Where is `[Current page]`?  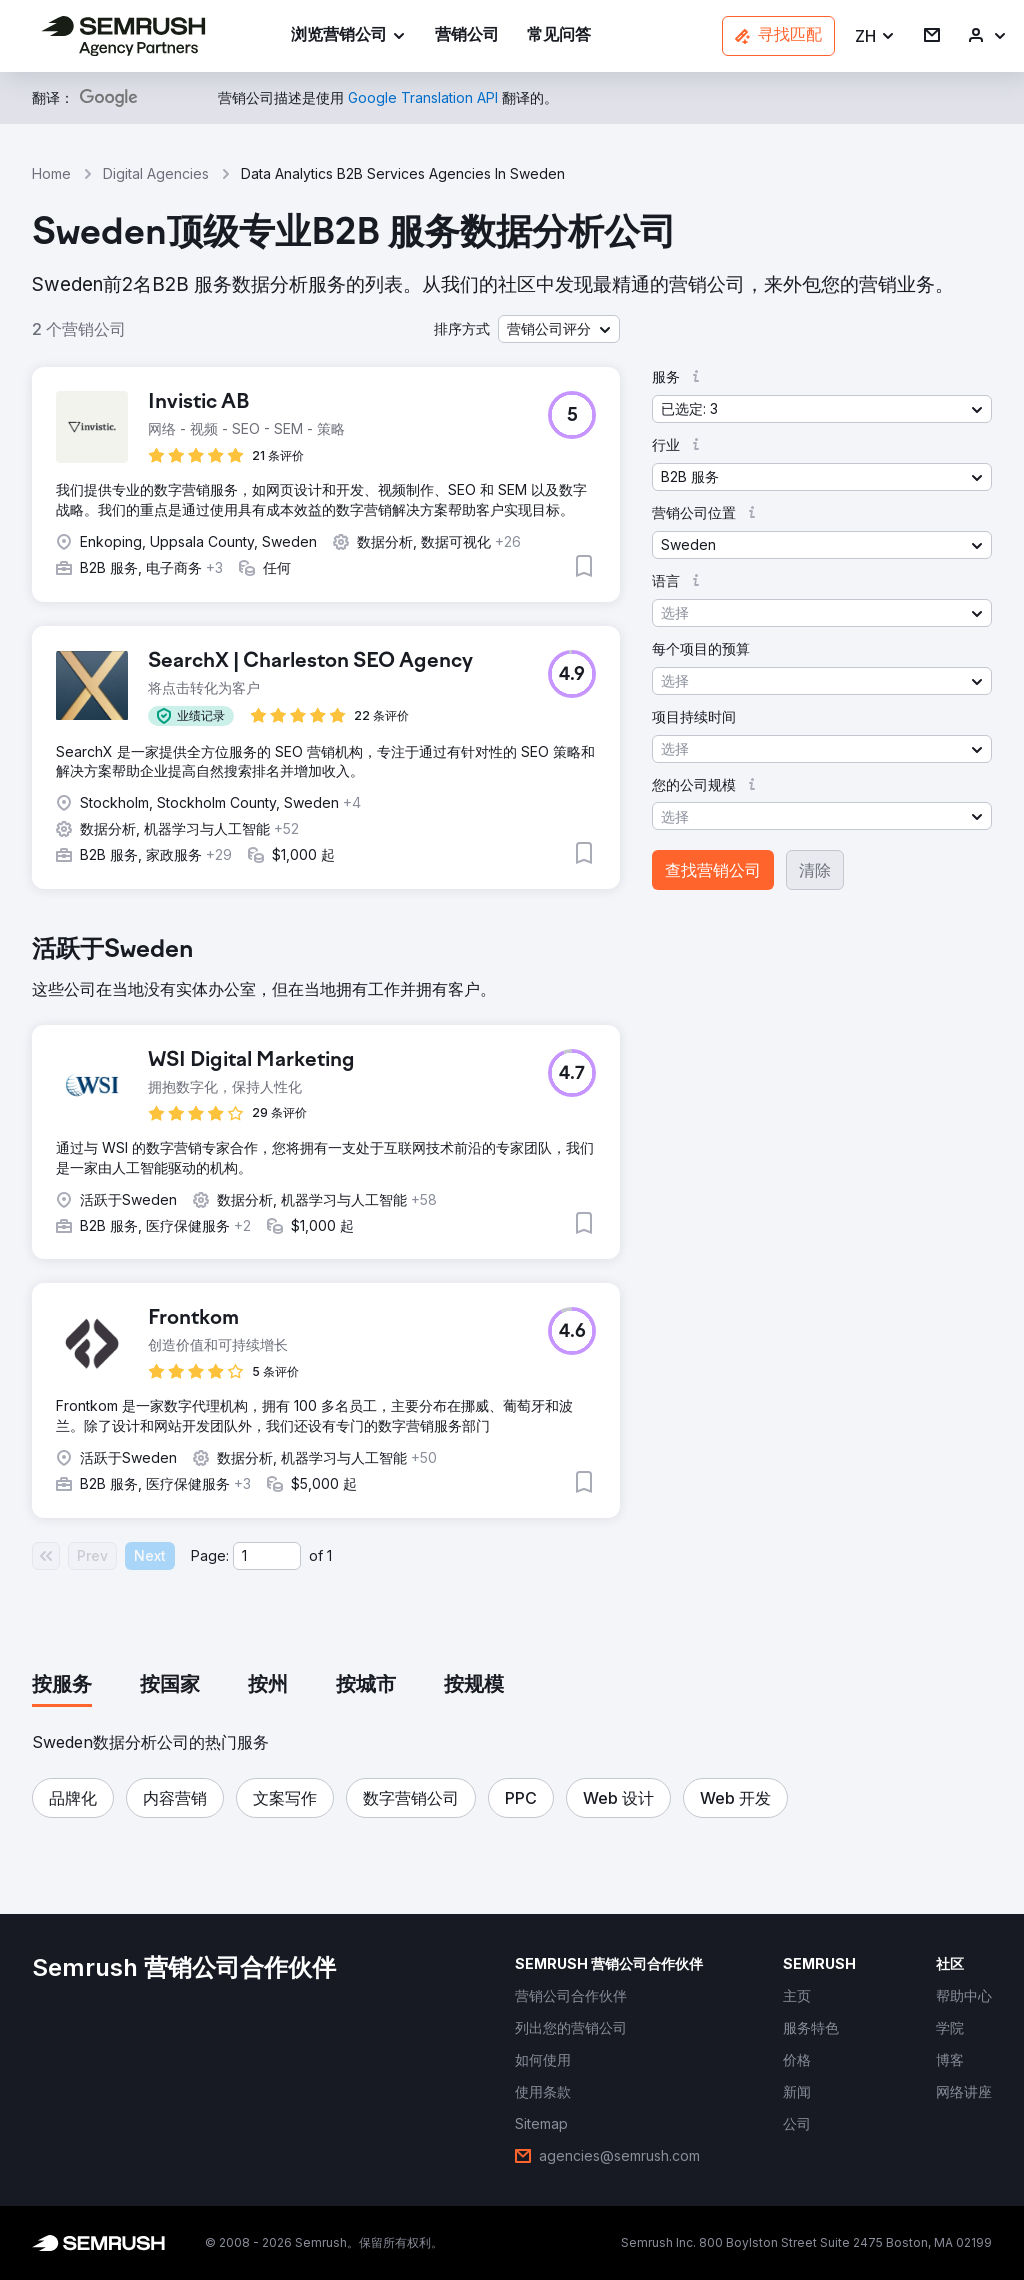
[Current page] is located at coordinates (267, 1556).